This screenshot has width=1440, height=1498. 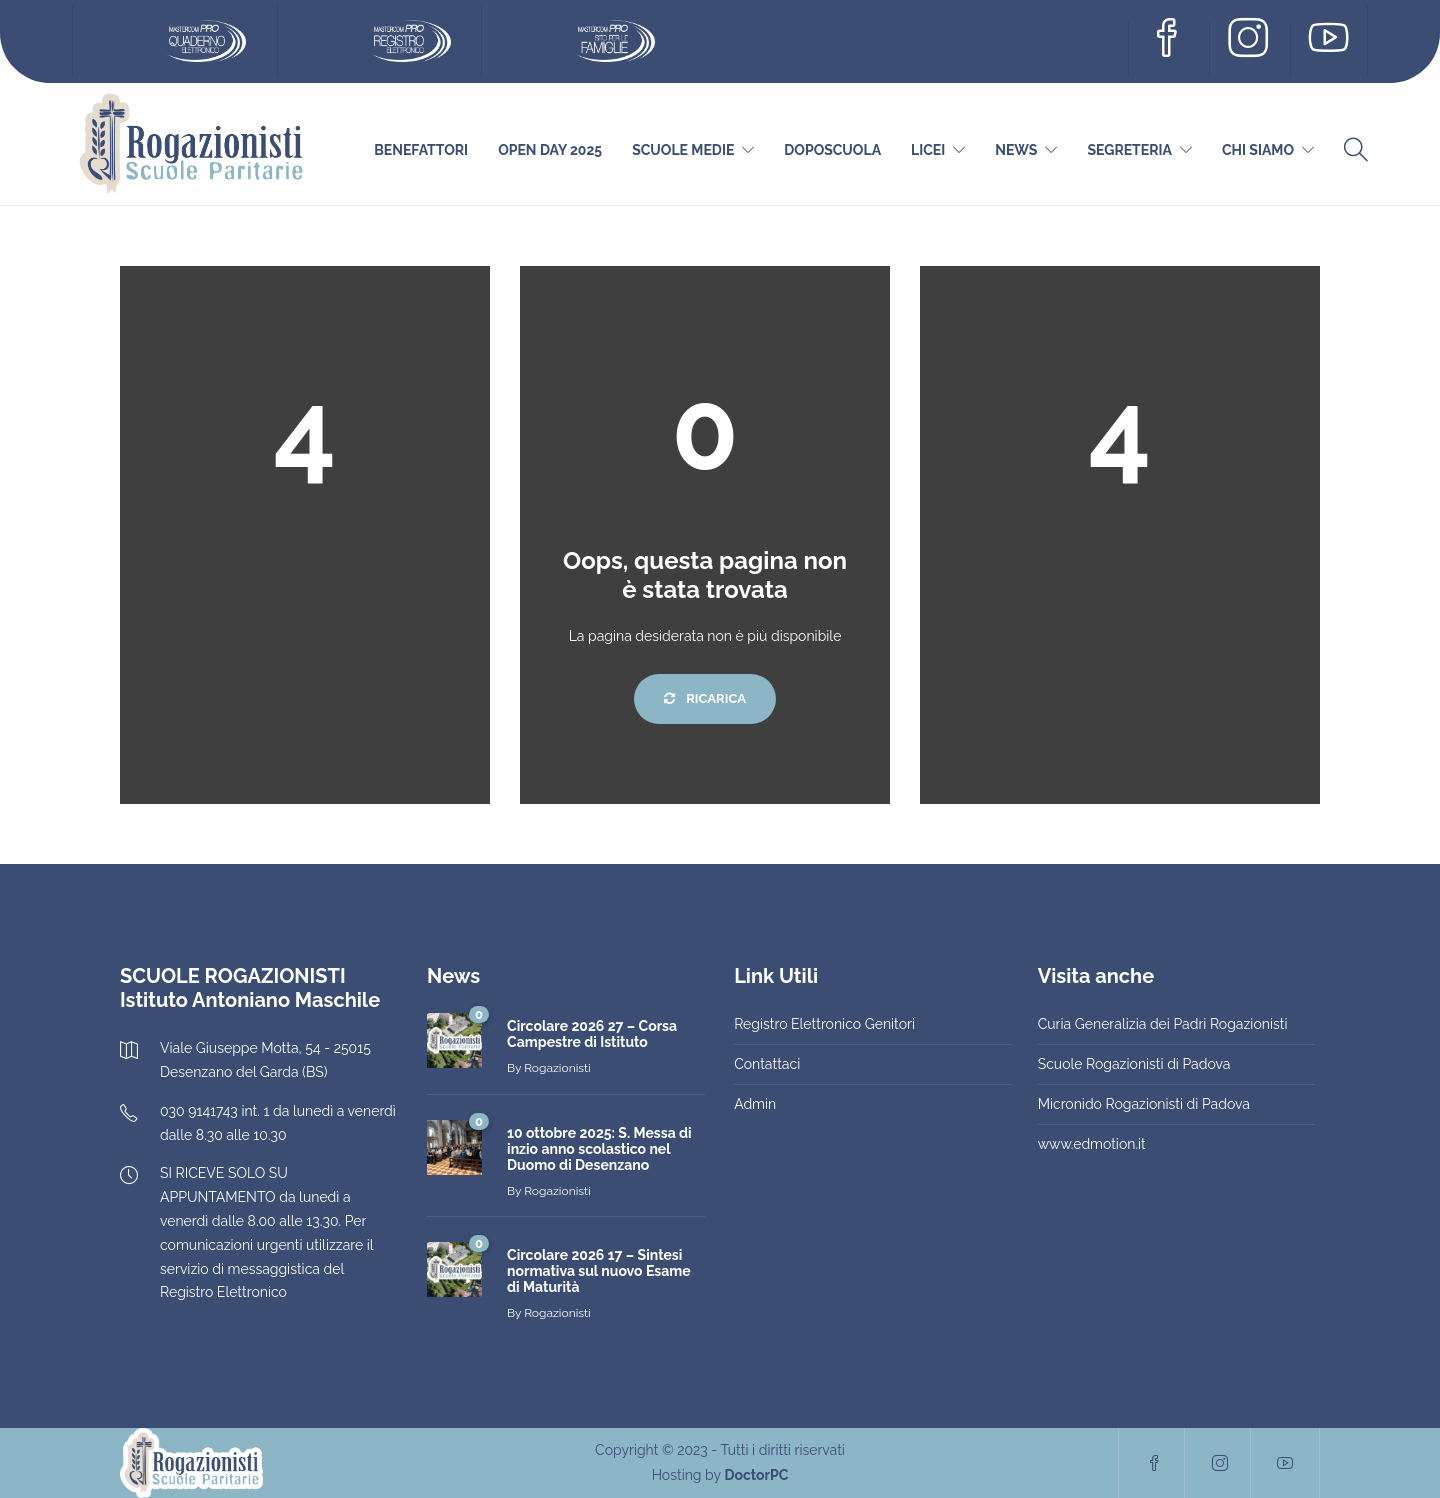 What do you see at coordinates (767, 1064) in the screenshot?
I see `Contattaci` at bounding box center [767, 1064].